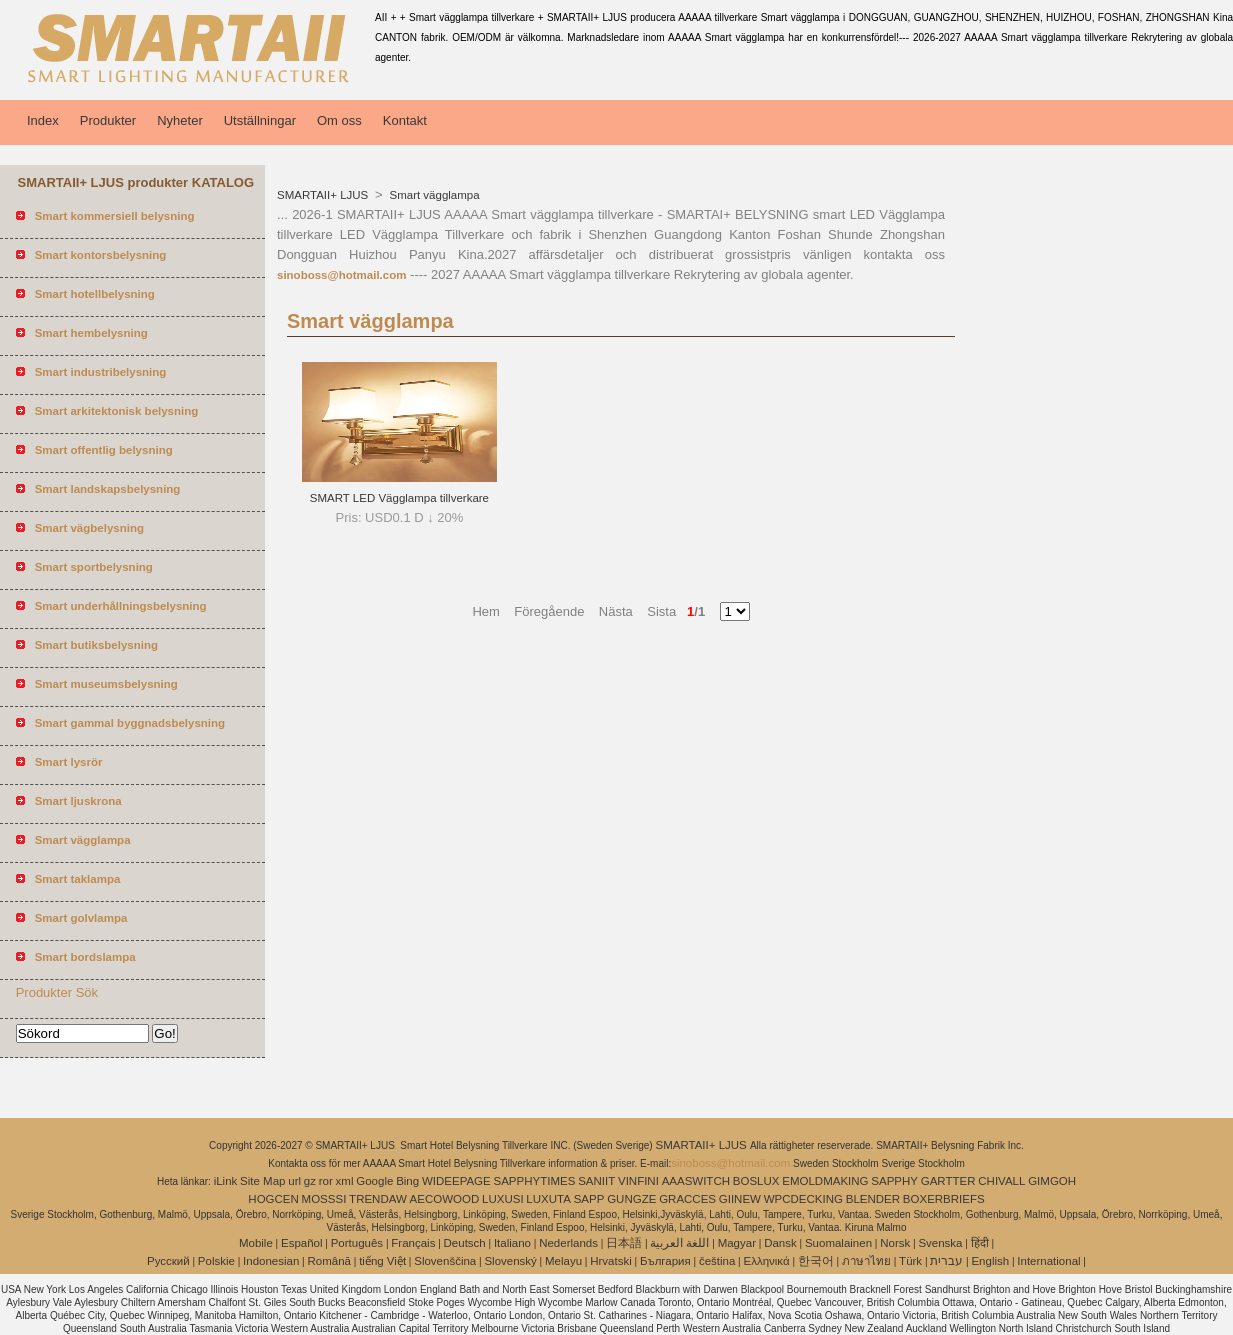 This screenshot has width=1233, height=1335. Describe the element at coordinates (345, 1181) in the screenshot. I see `xml` at that location.